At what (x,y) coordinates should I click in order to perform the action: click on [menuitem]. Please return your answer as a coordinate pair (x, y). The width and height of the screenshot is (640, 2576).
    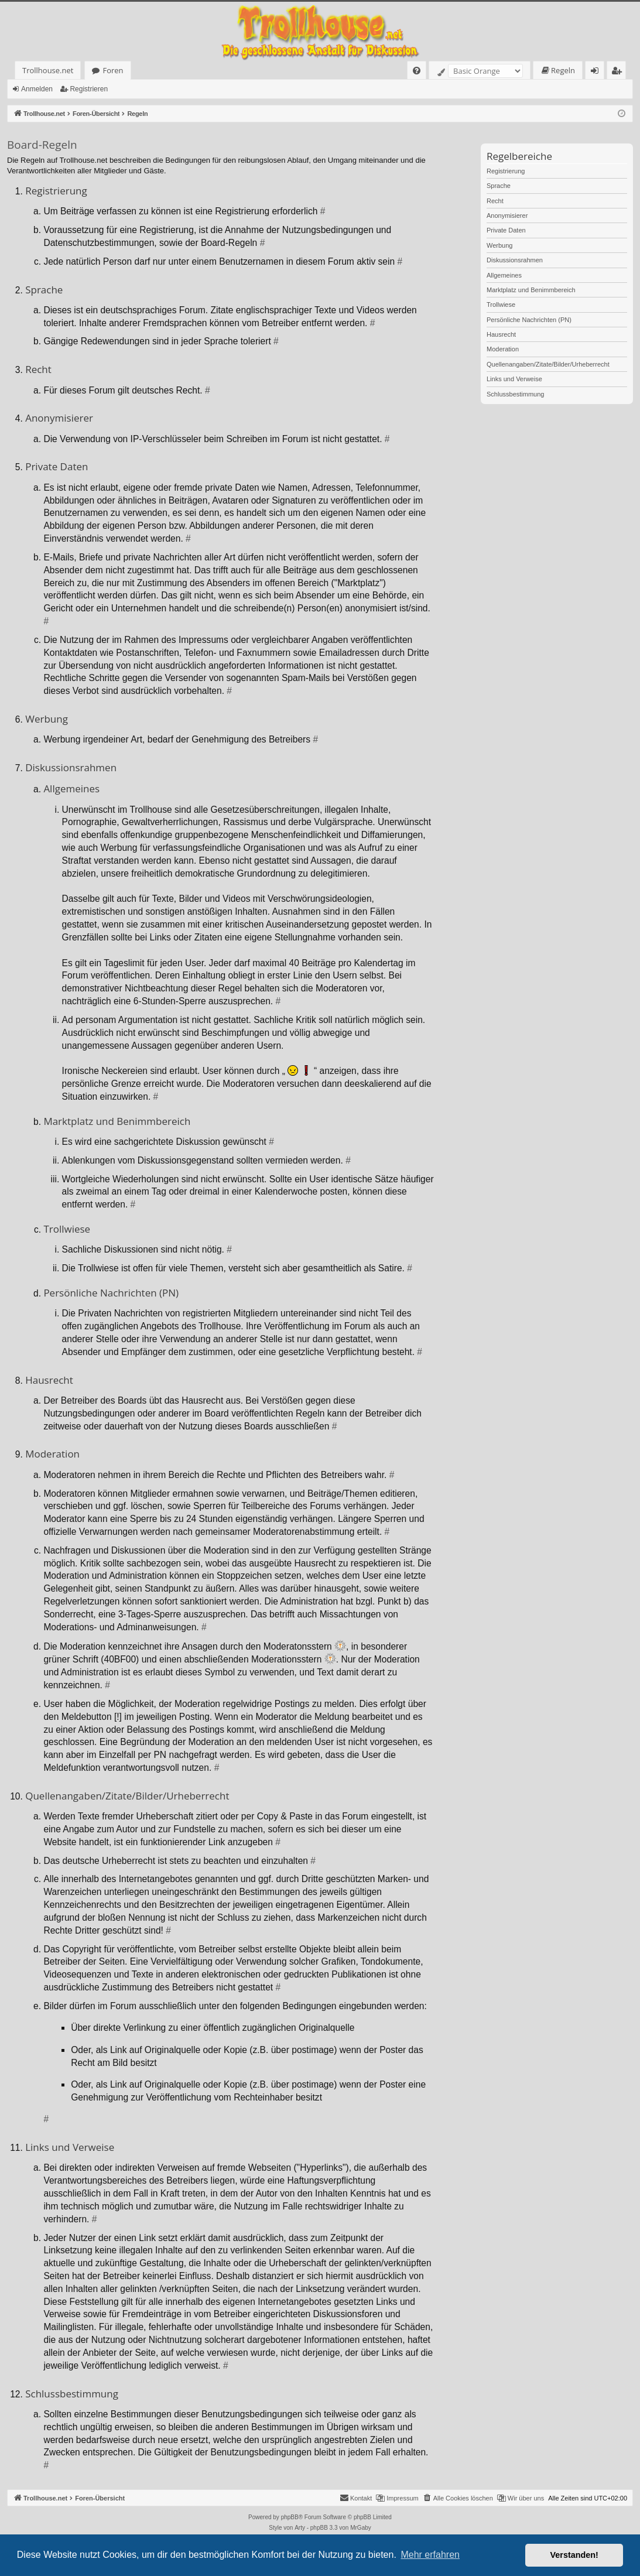
    Looking at the image, I should click on (417, 70).